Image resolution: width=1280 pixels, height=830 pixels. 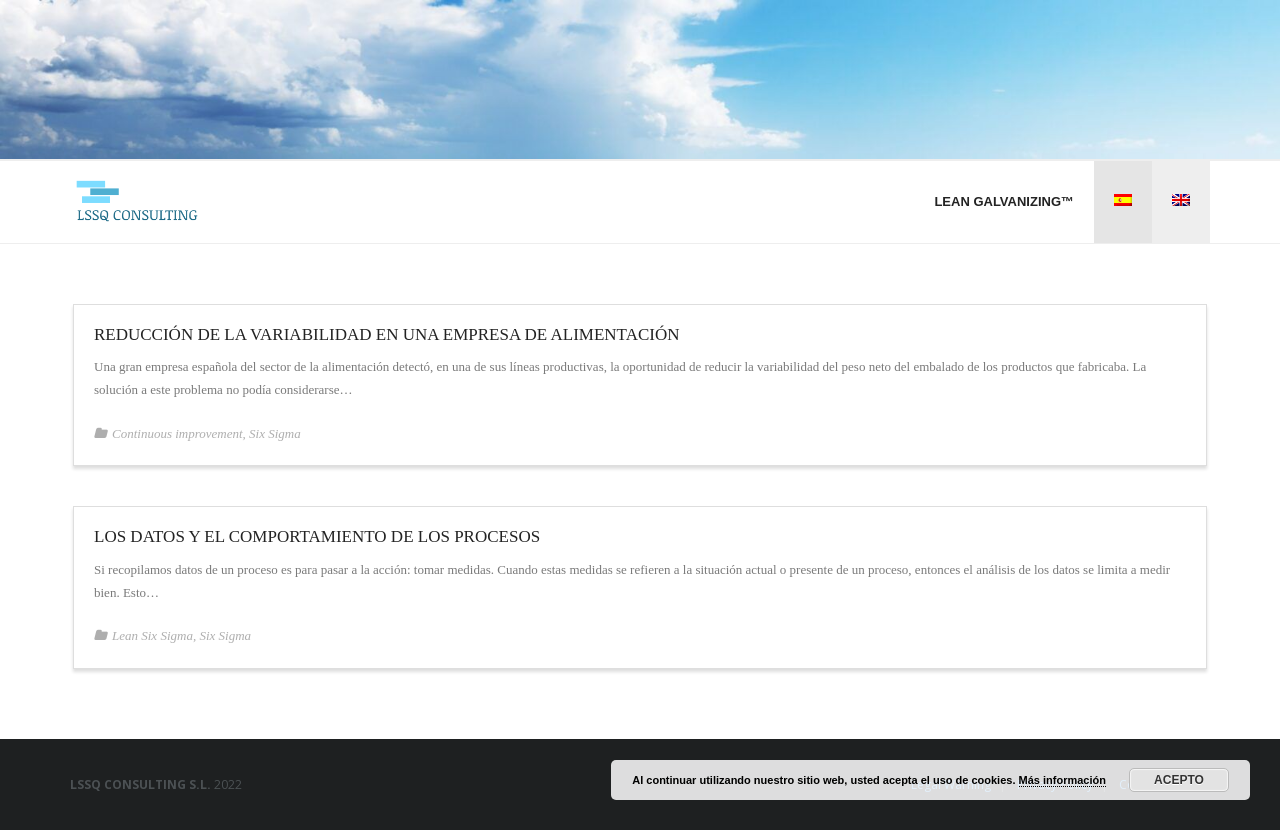 What do you see at coordinates (386, 334) in the screenshot?
I see `Reducción de la variabilidad en una empresa de alimentación` at bounding box center [386, 334].